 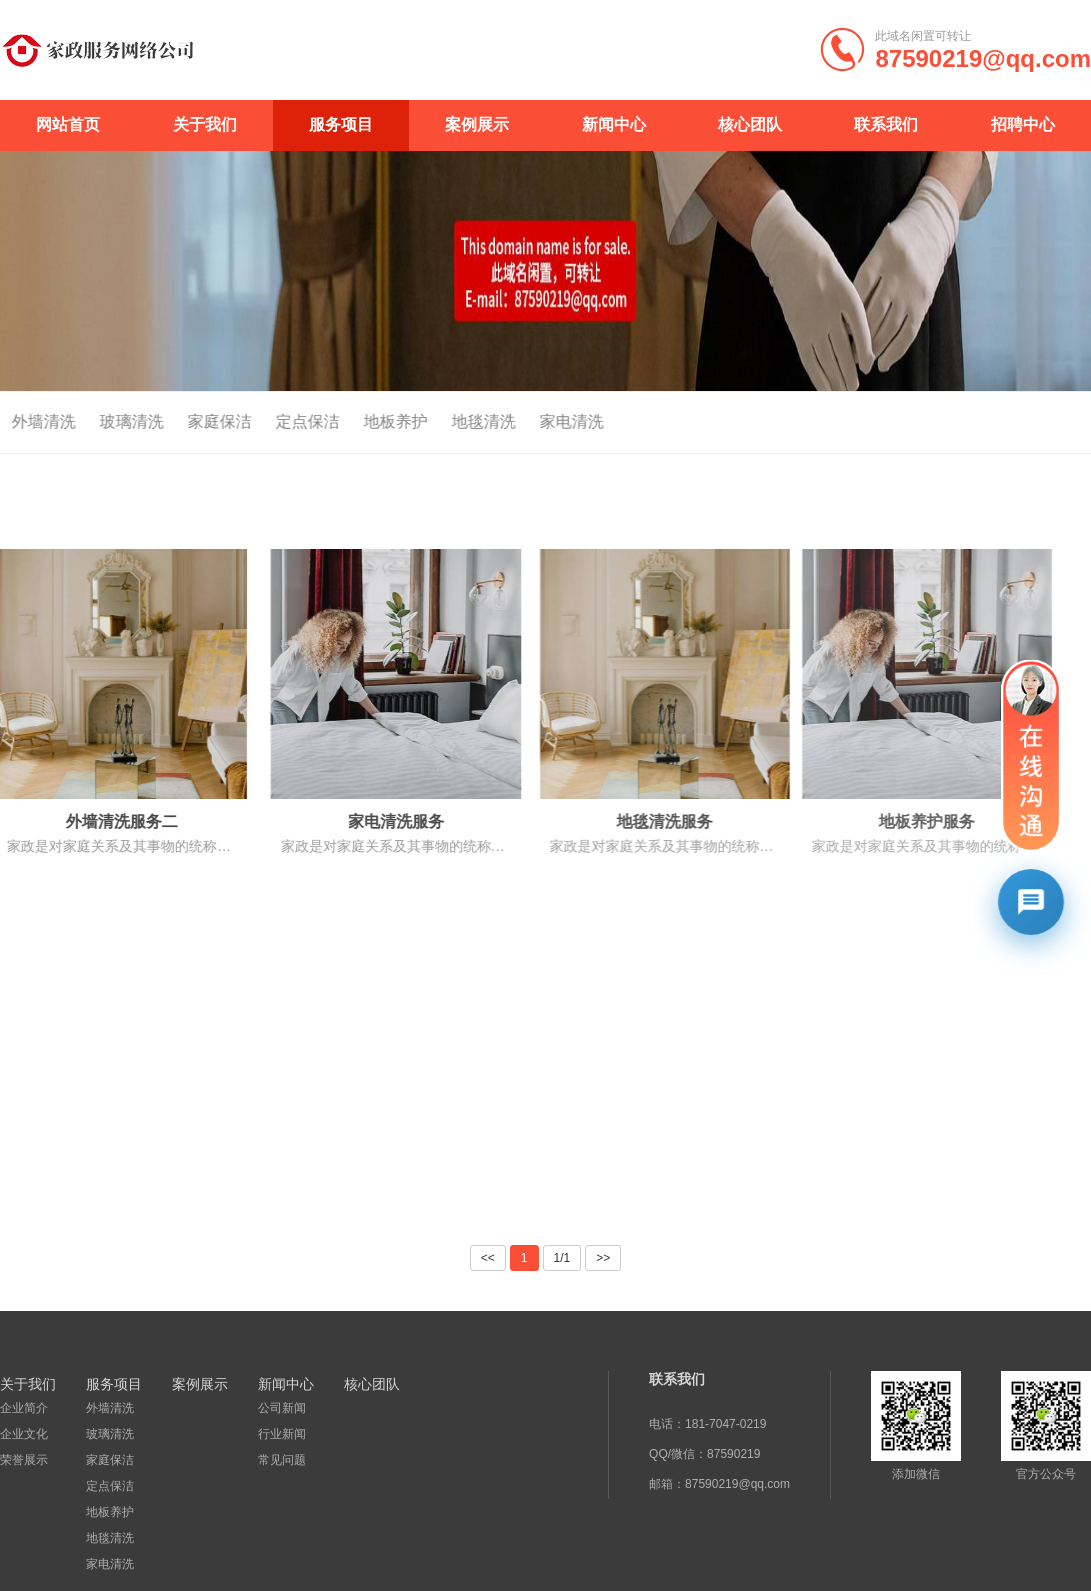 I want to click on 企业简介, so click(x=24, y=1408).